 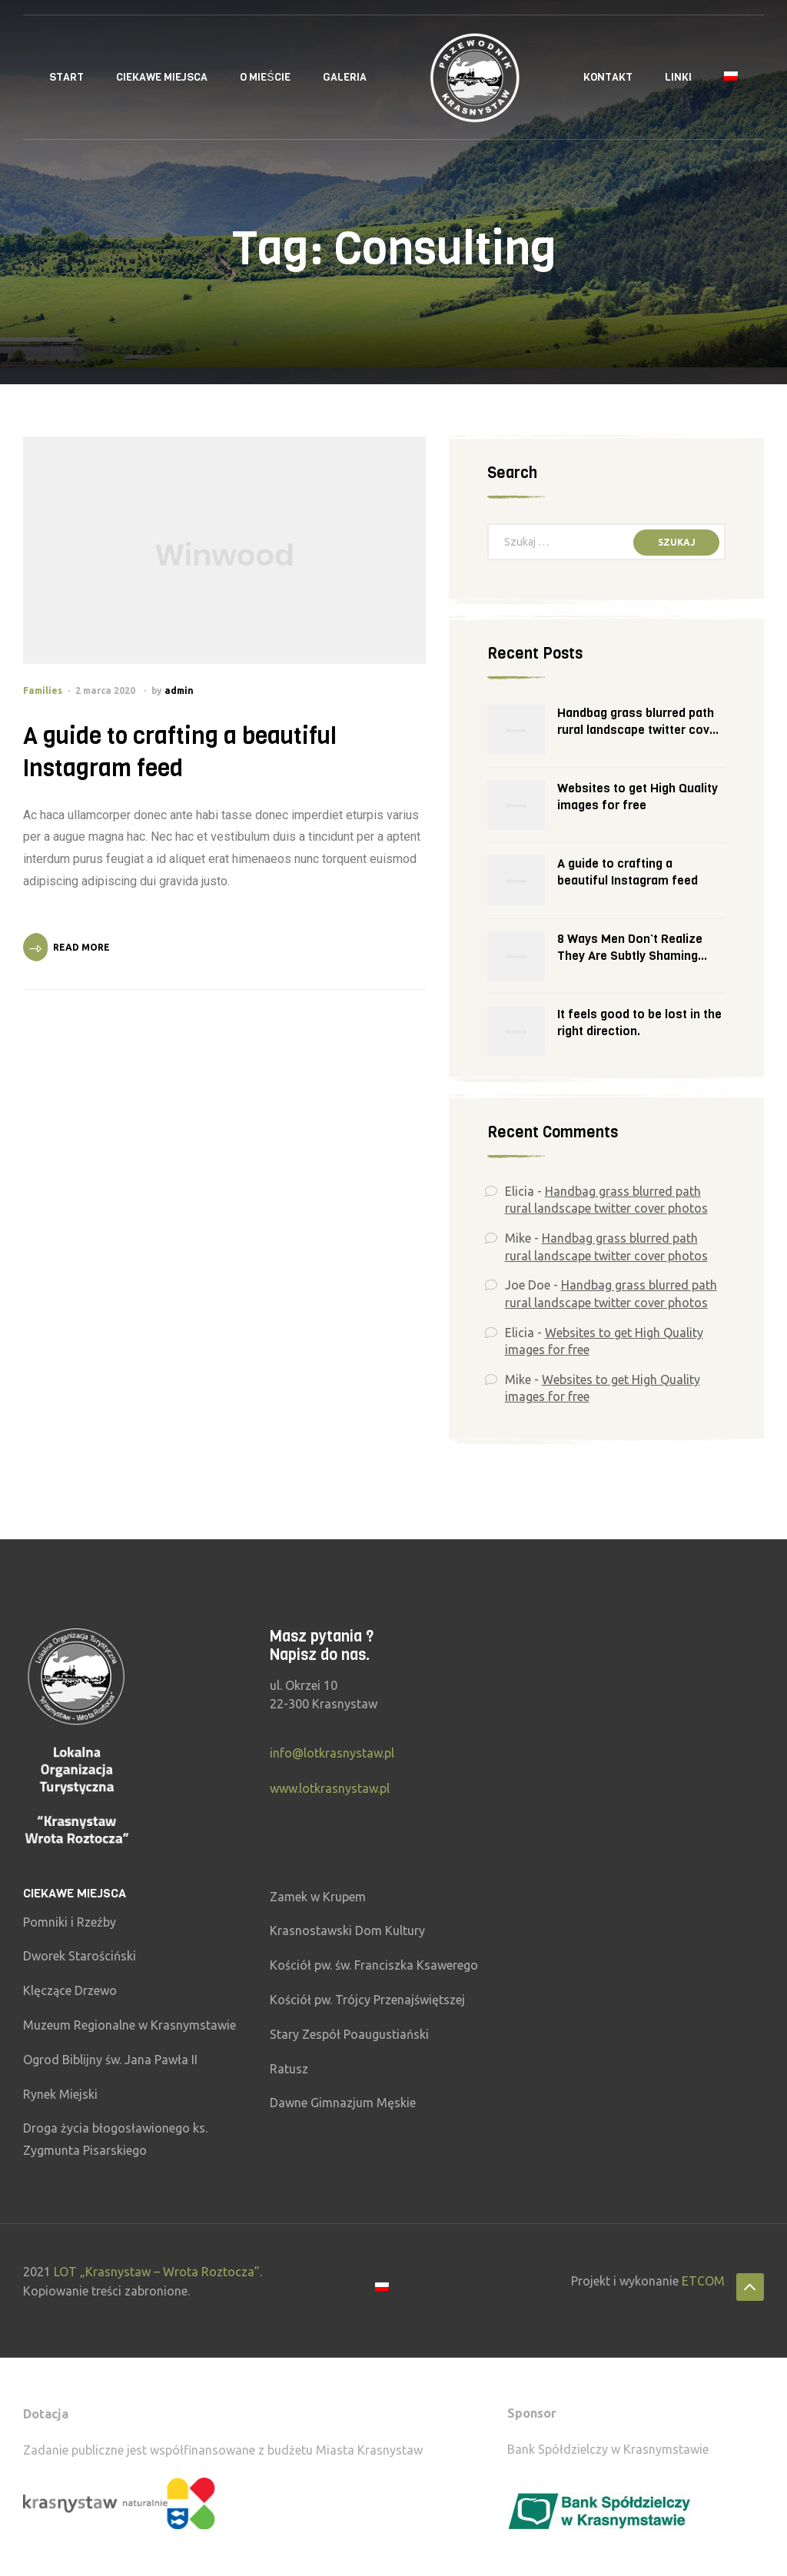 What do you see at coordinates (608, 77) in the screenshot?
I see `Kontakt` at bounding box center [608, 77].